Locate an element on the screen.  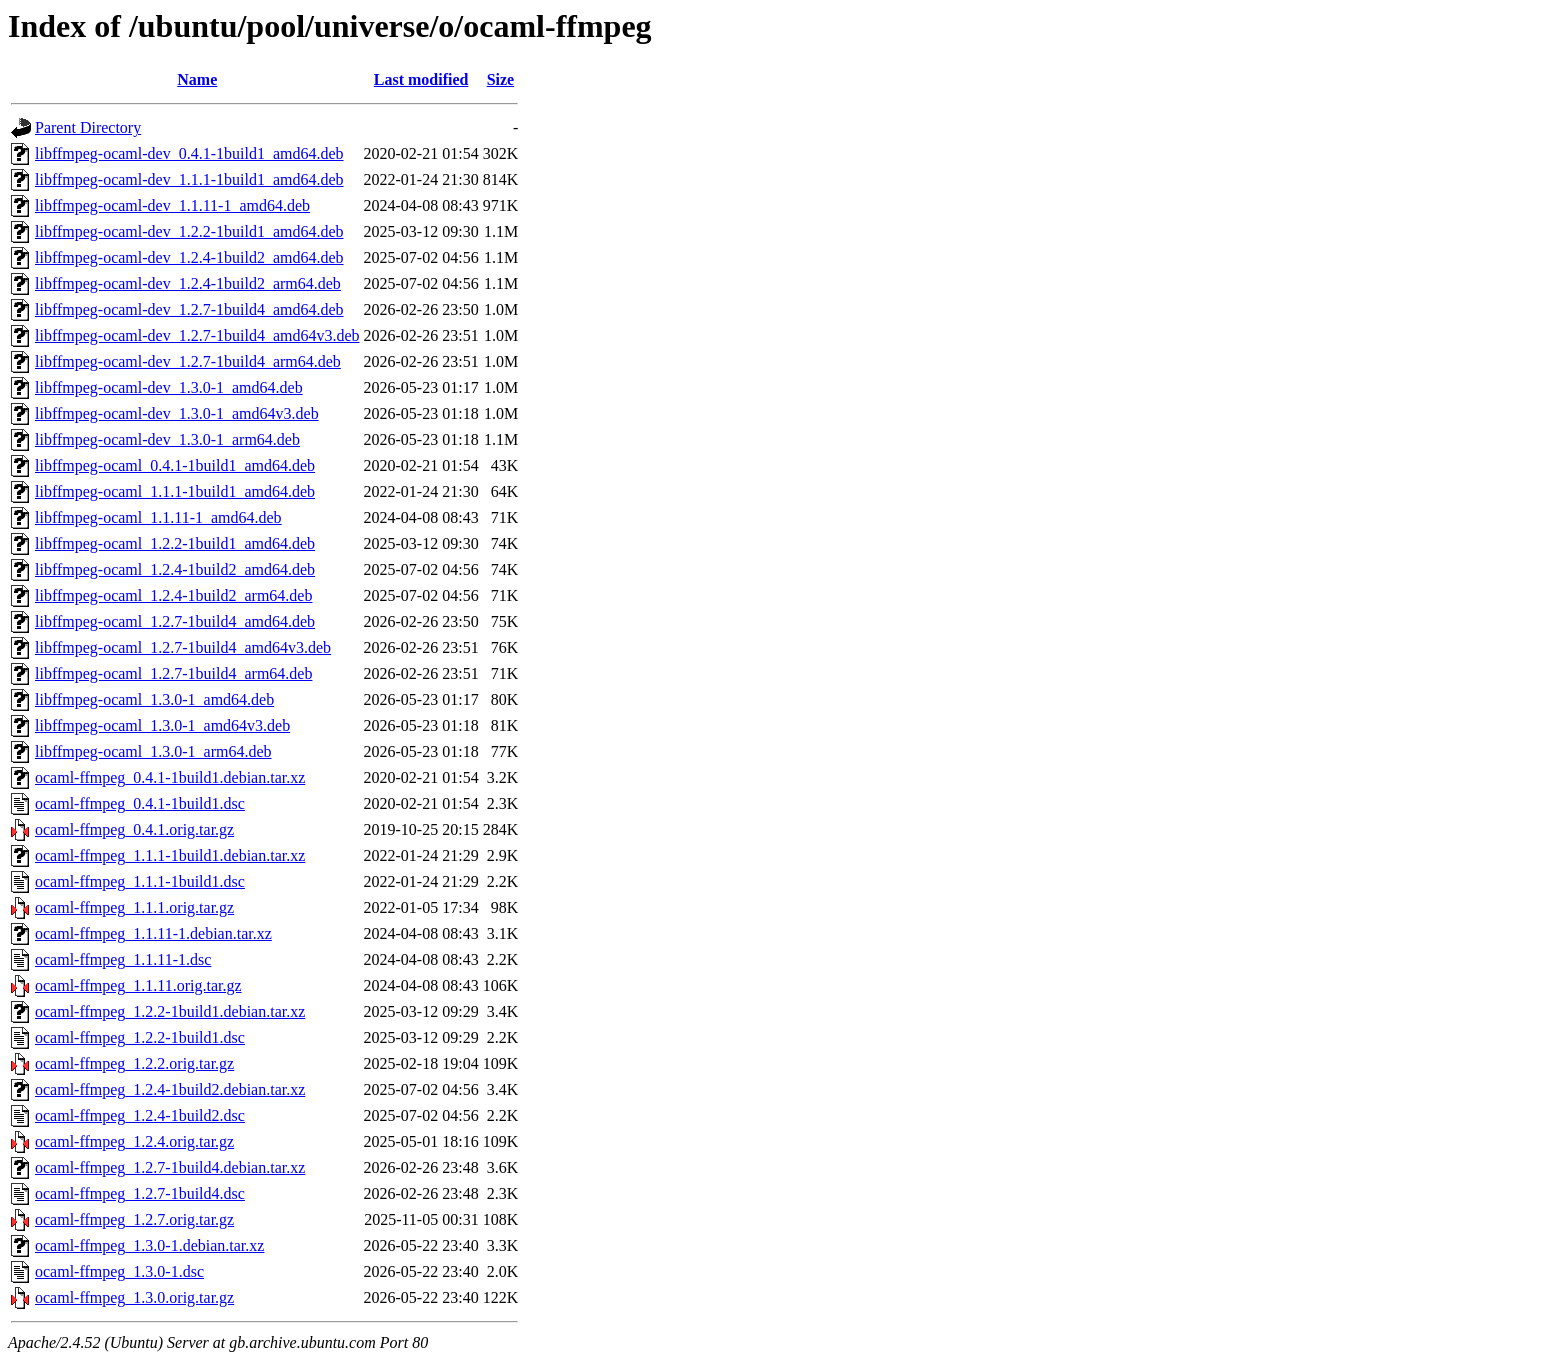
Parent Directory is located at coordinates (88, 127).